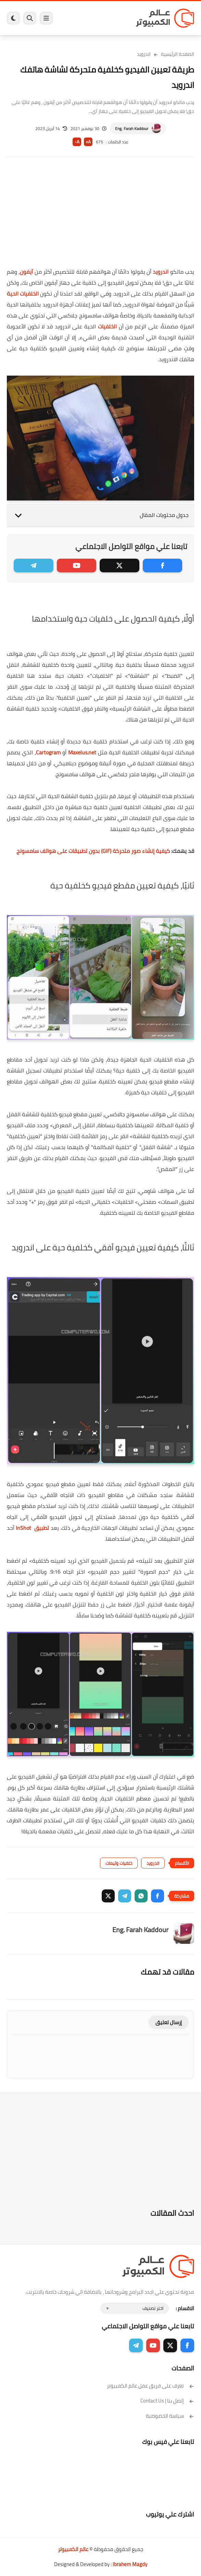 The image size is (201, 2576). Describe the element at coordinates (185, 2308) in the screenshot. I see `الاقسام :` at that location.